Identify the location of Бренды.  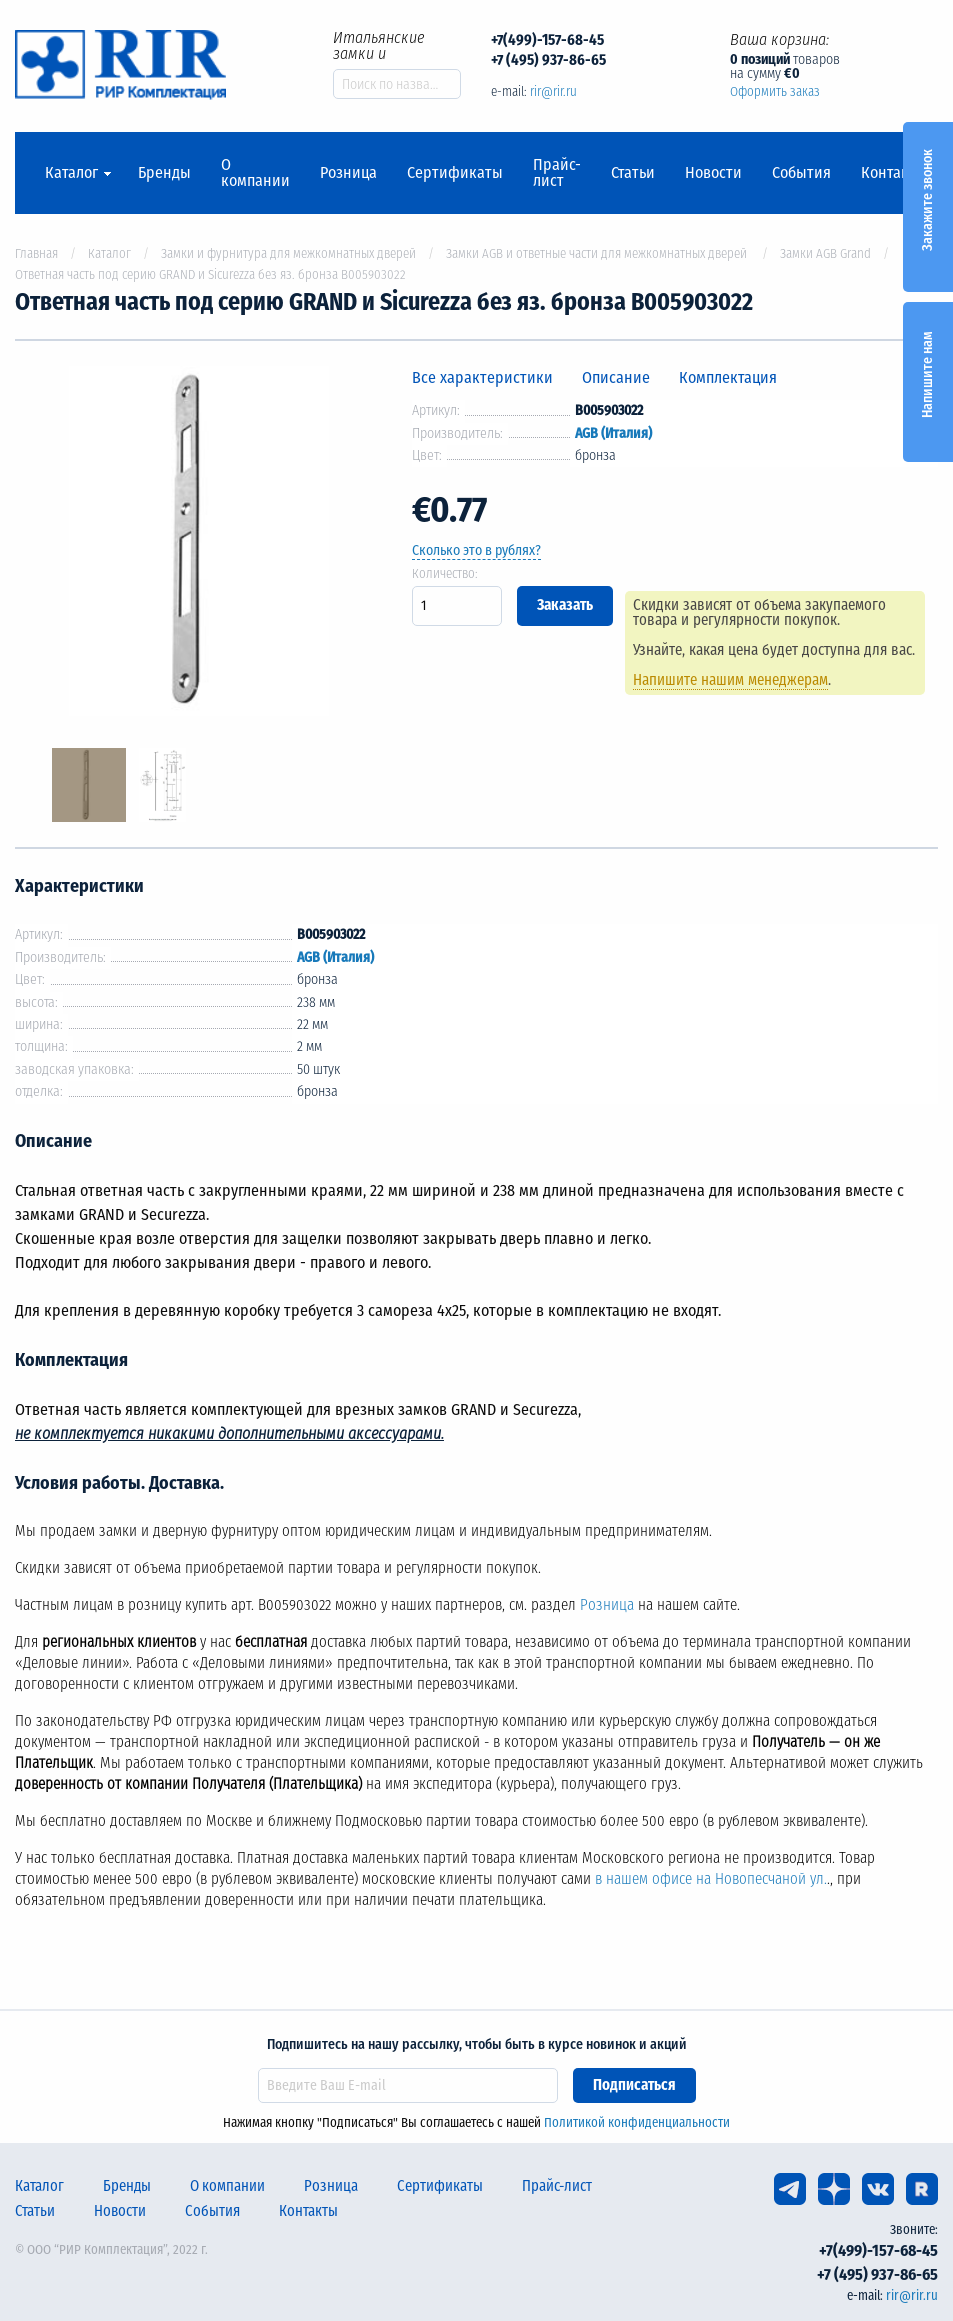
(164, 173).